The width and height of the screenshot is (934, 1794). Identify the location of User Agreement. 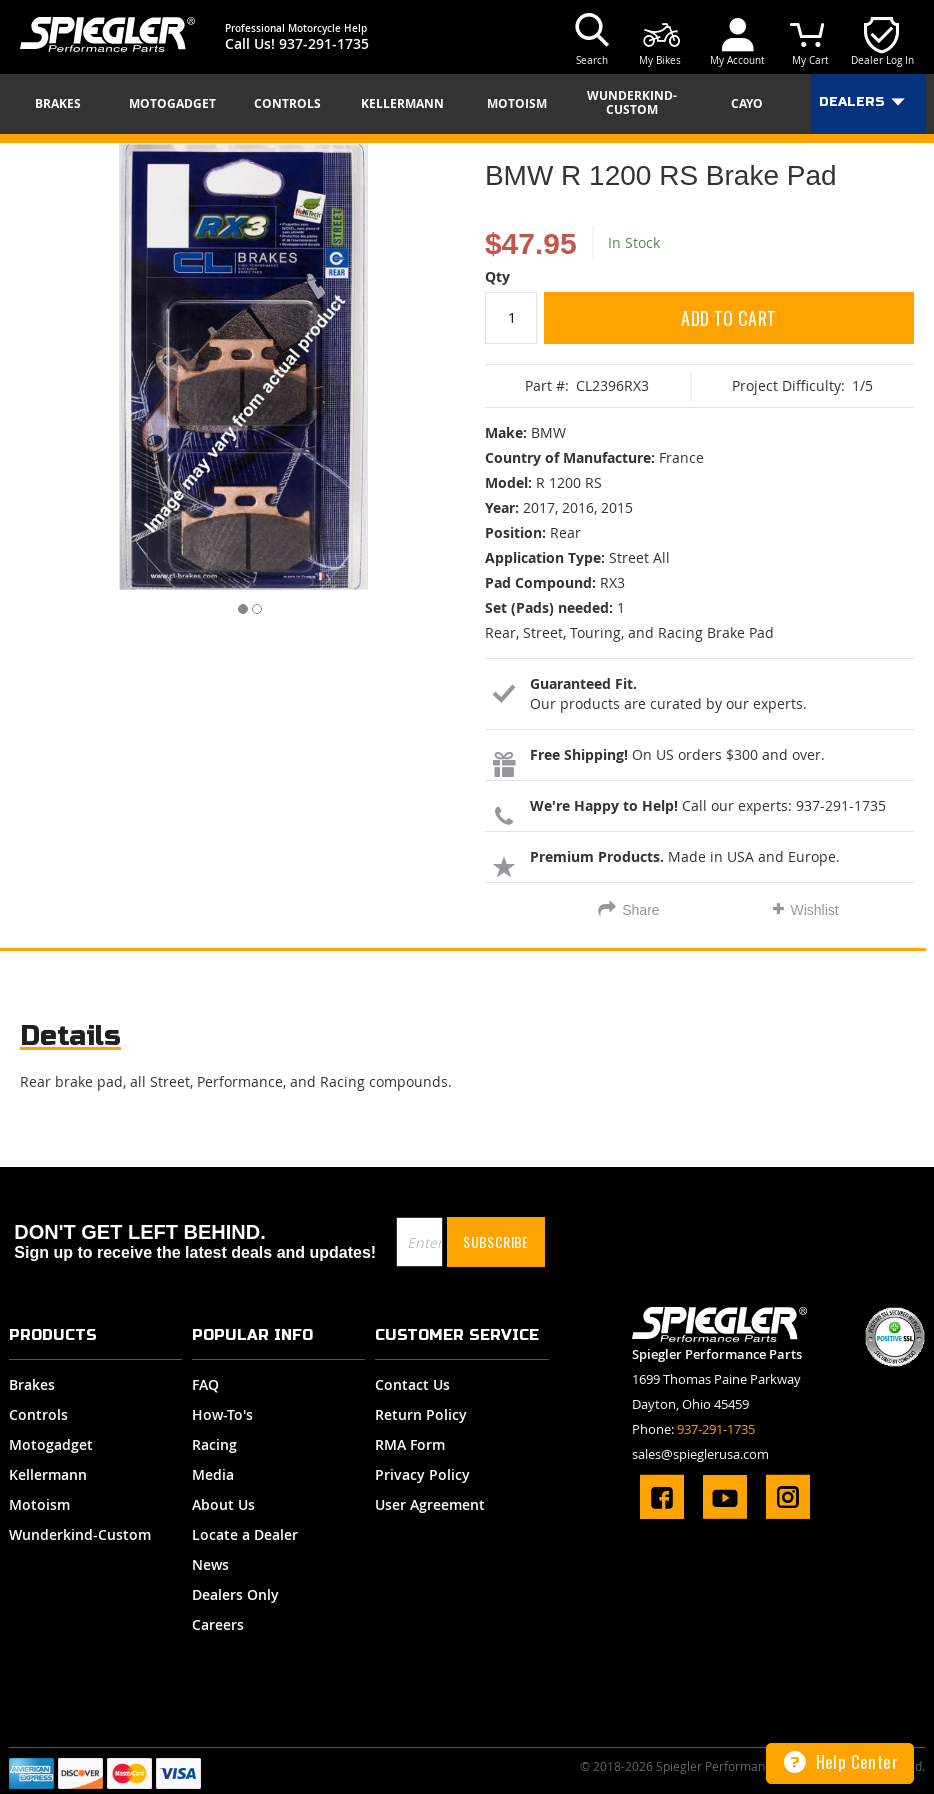
(430, 1504).